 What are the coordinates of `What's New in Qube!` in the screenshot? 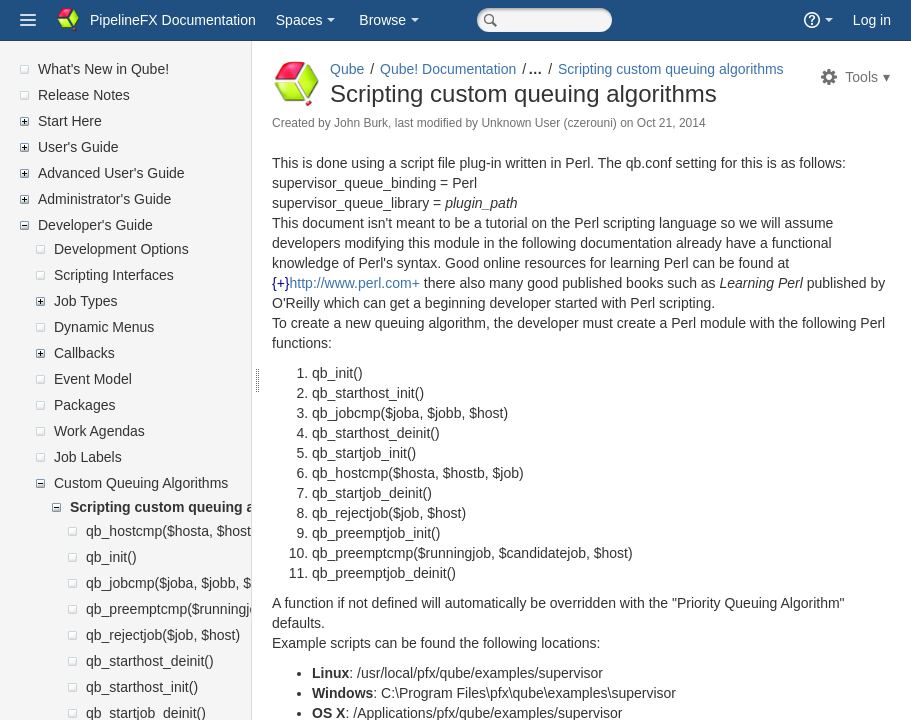 It's located at (103, 69).